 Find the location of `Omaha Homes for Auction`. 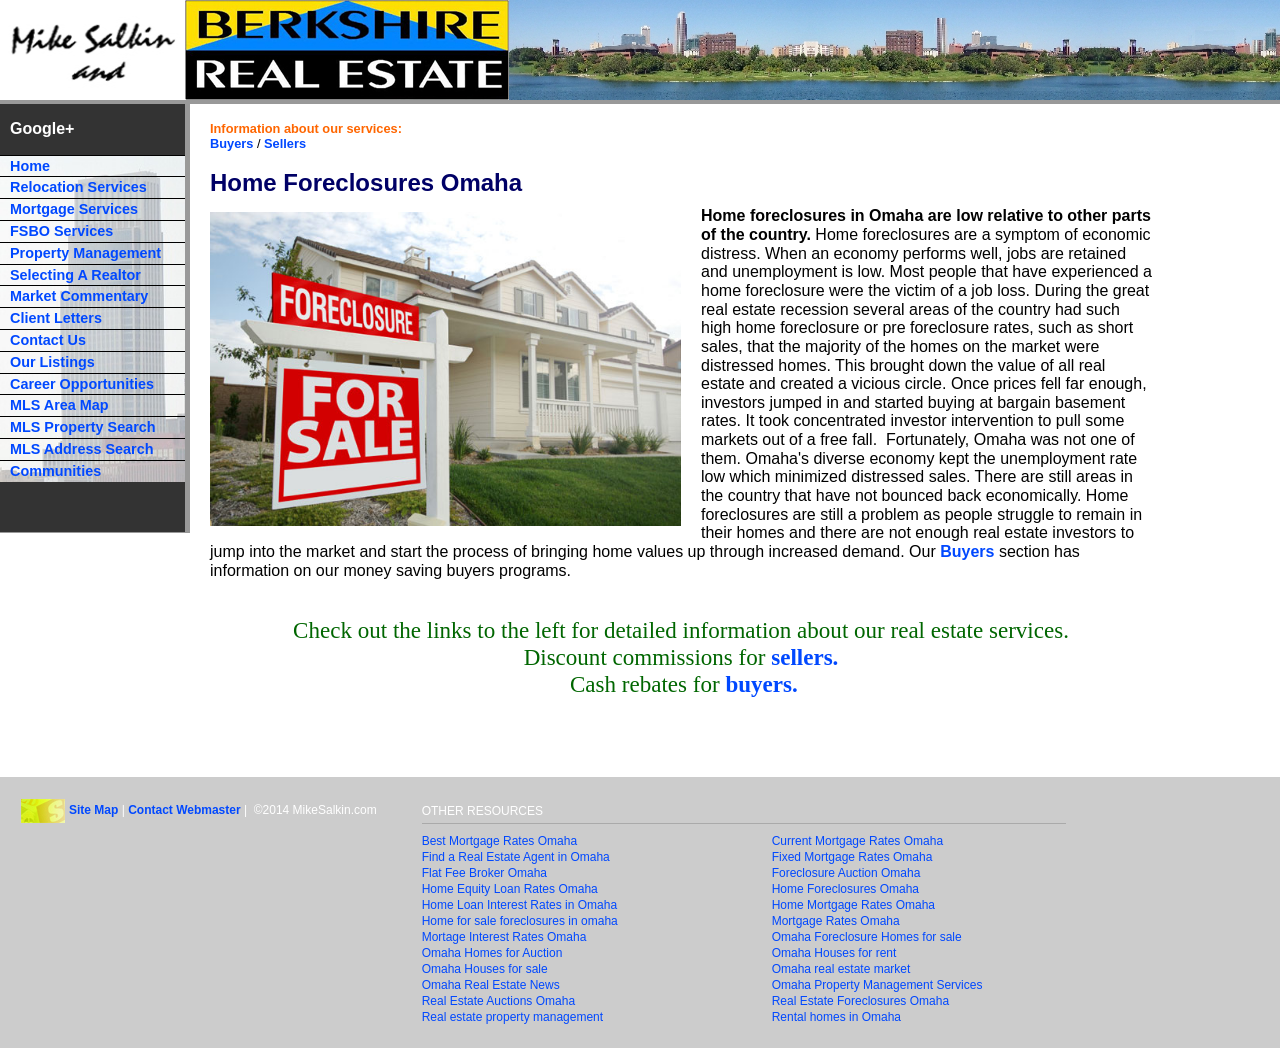

Omaha Homes for Auction is located at coordinates (492, 953).